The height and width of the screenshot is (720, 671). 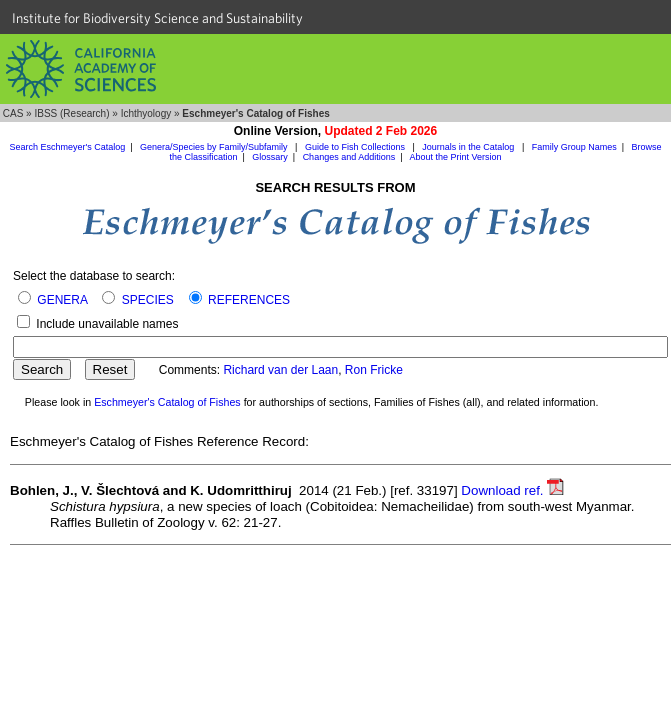 What do you see at coordinates (167, 402) in the screenshot?
I see `Eschmeyer's Catalog of Fishes` at bounding box center [167, 402].